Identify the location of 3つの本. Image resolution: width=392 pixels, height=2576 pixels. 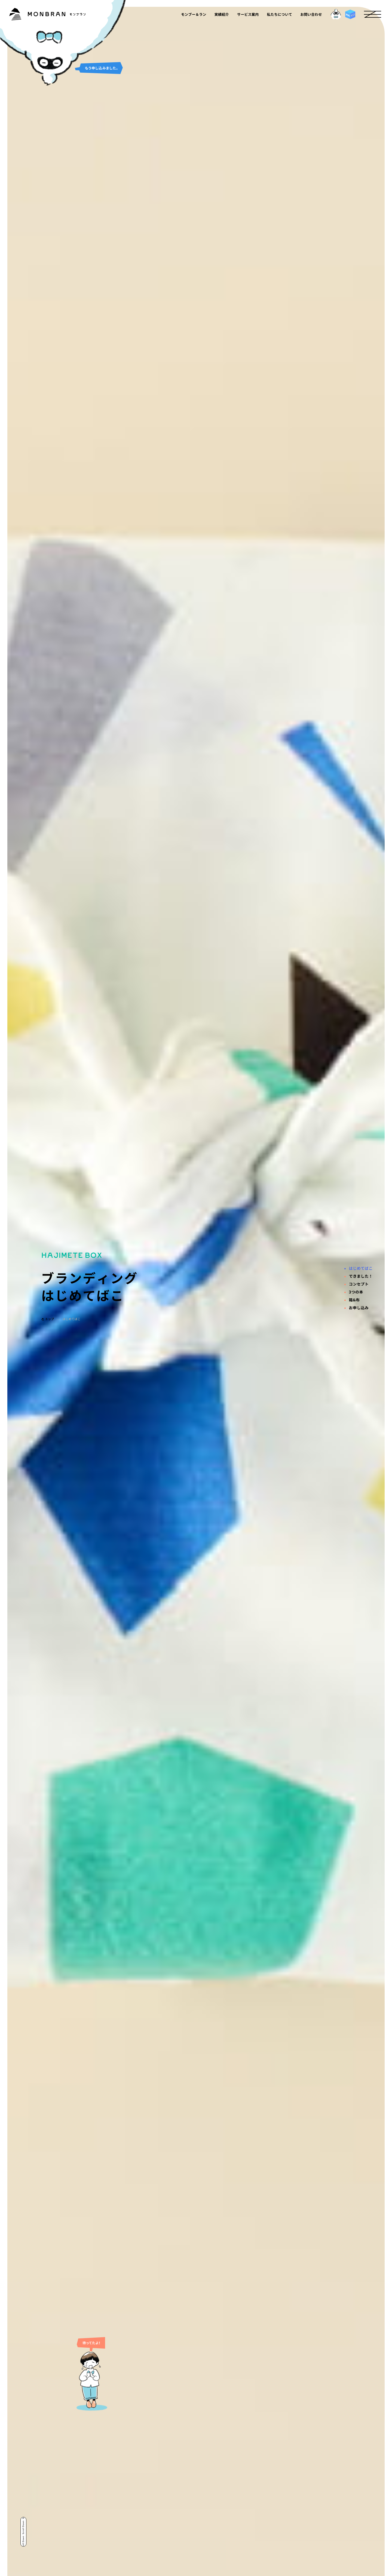
(356, 1292).